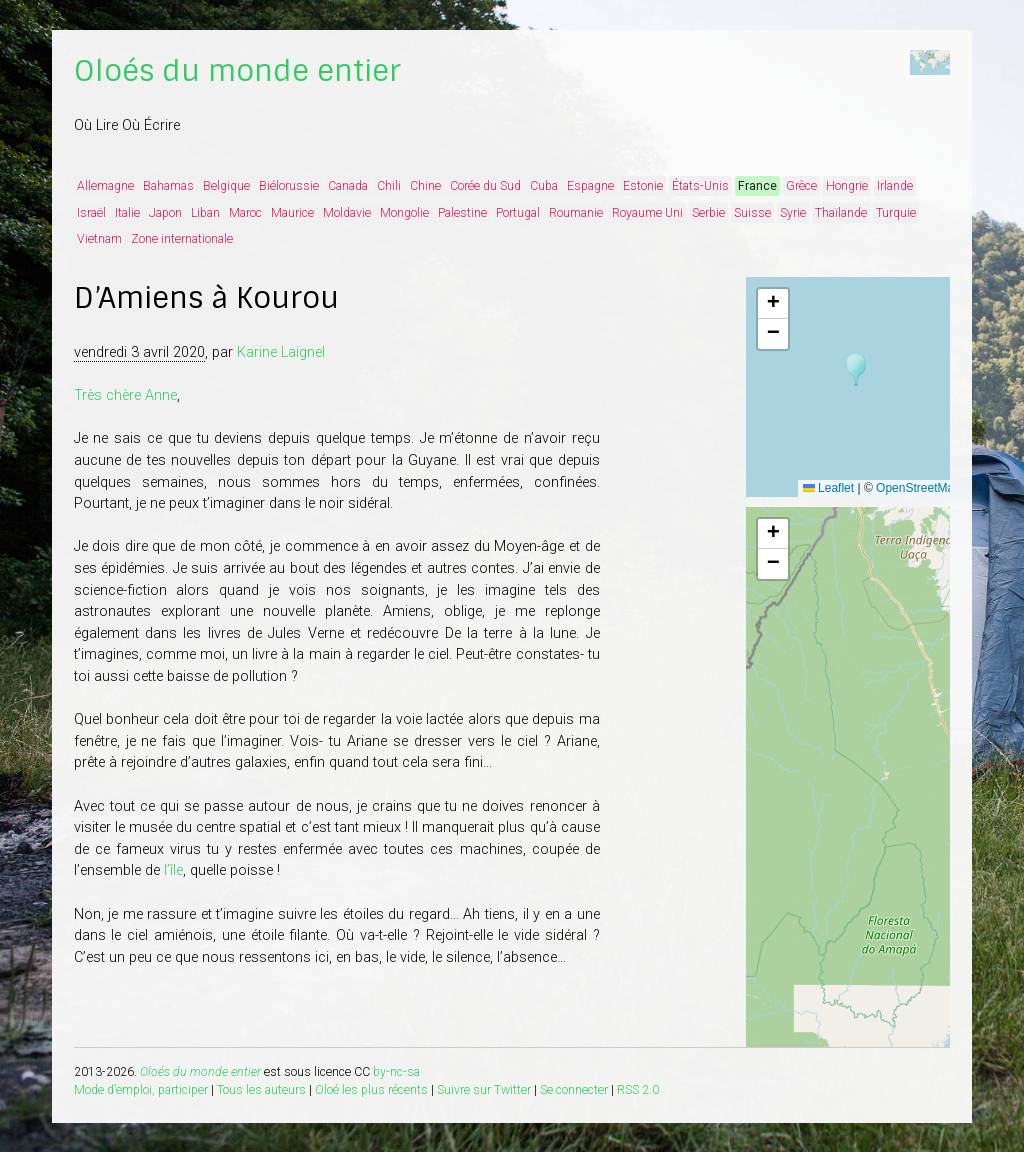  I want to click on Maurice, so click(292, 213).